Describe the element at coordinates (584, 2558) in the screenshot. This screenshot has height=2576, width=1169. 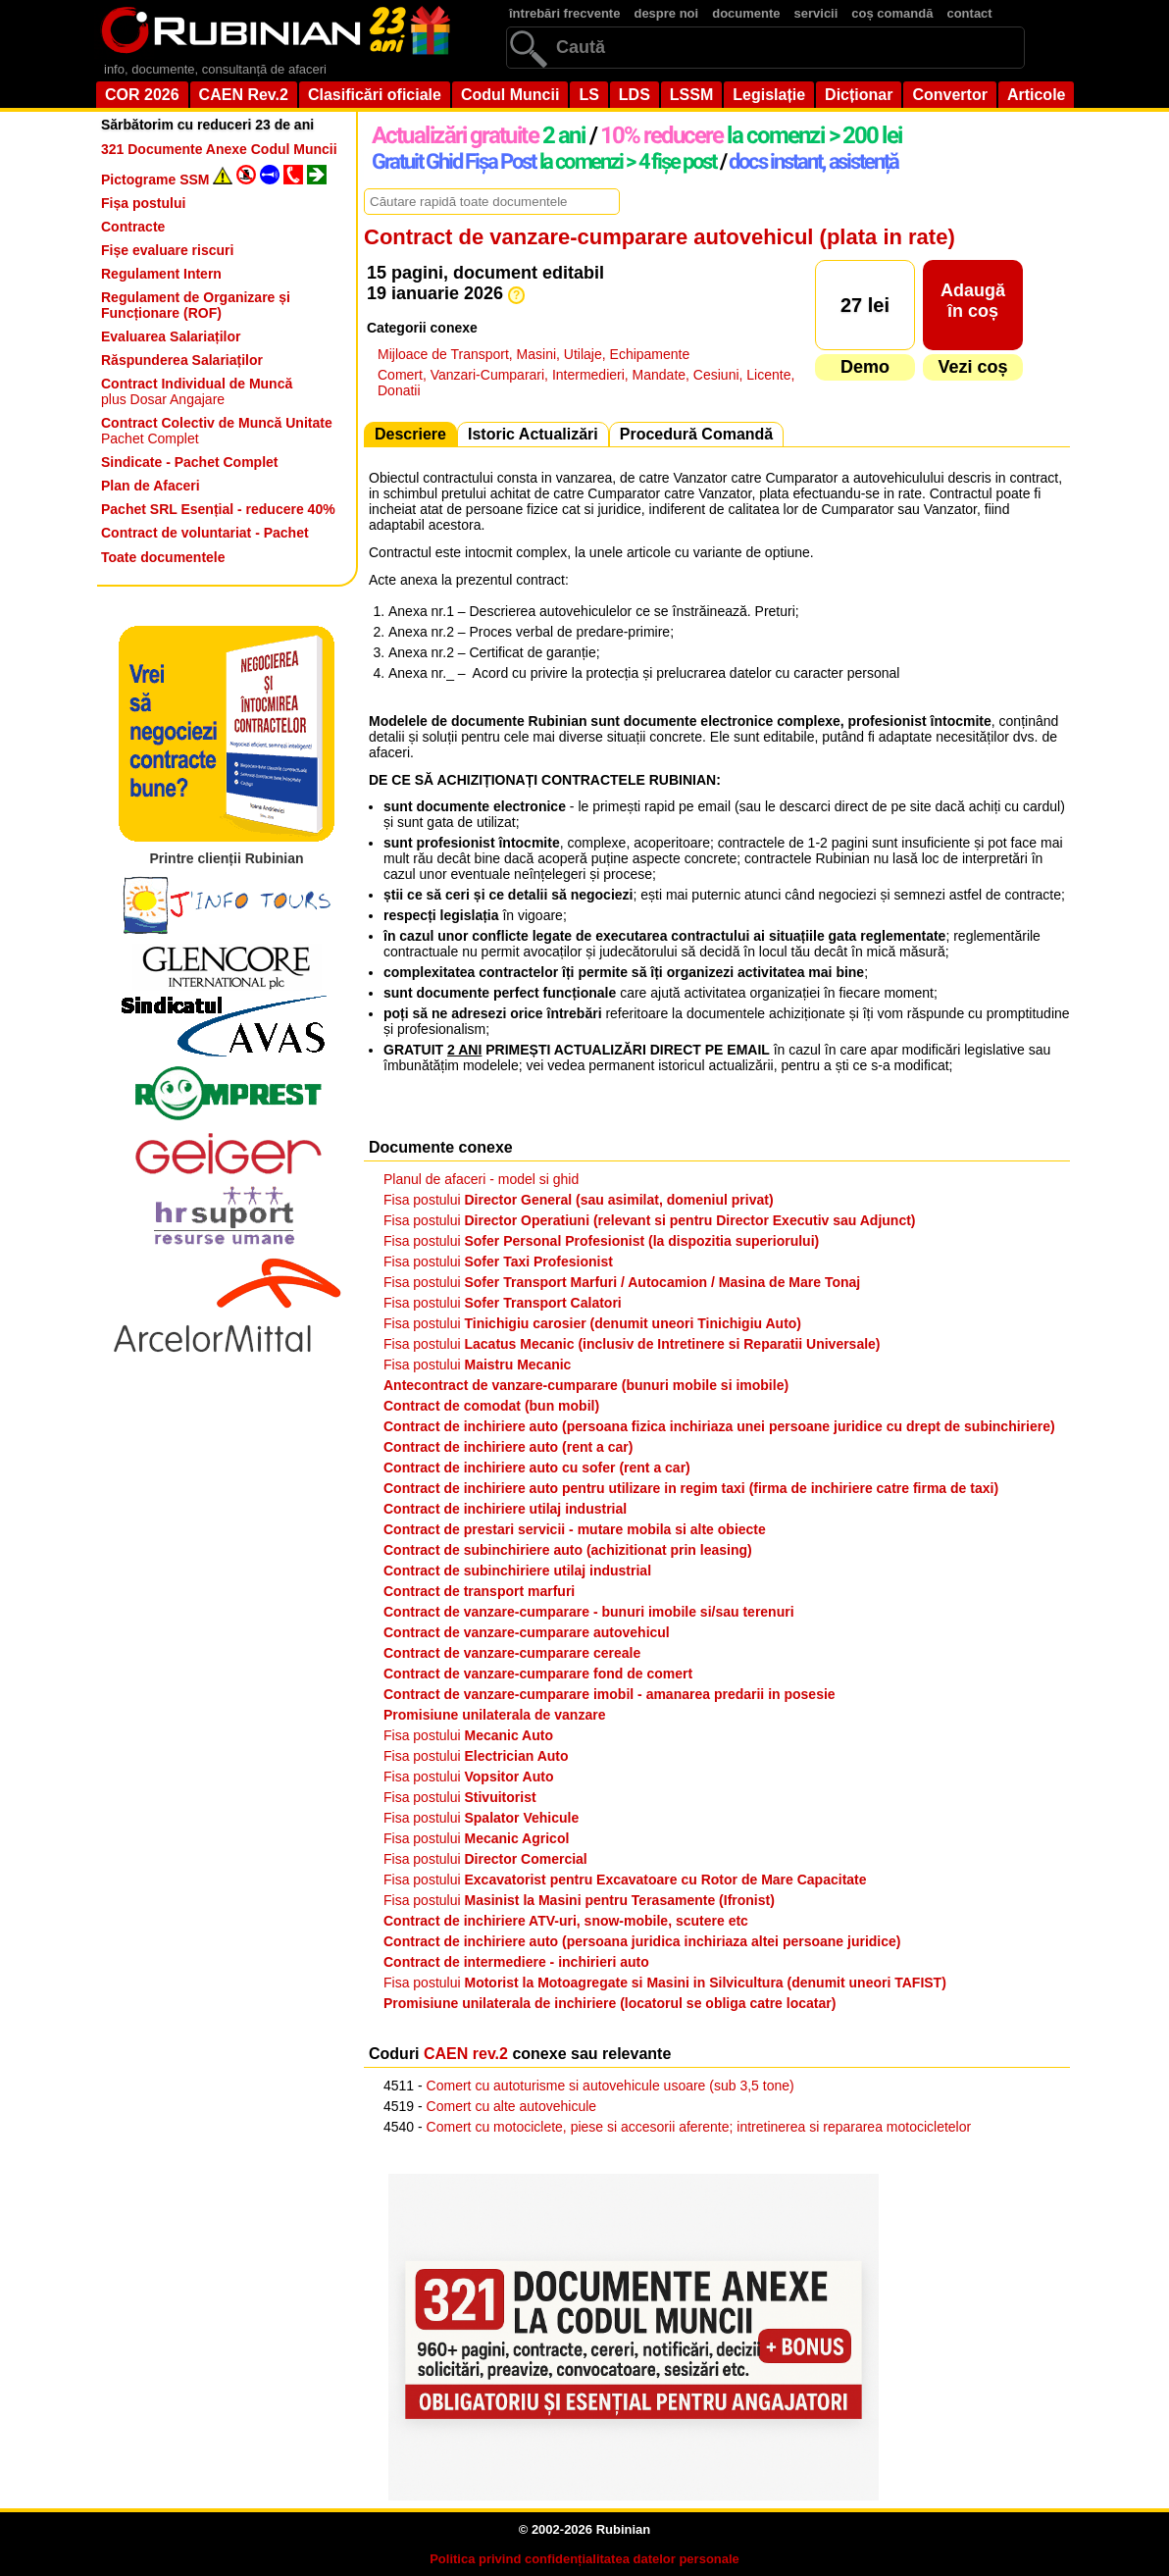
I see `Politica privind confidențialitatea datelor personale` at that location.